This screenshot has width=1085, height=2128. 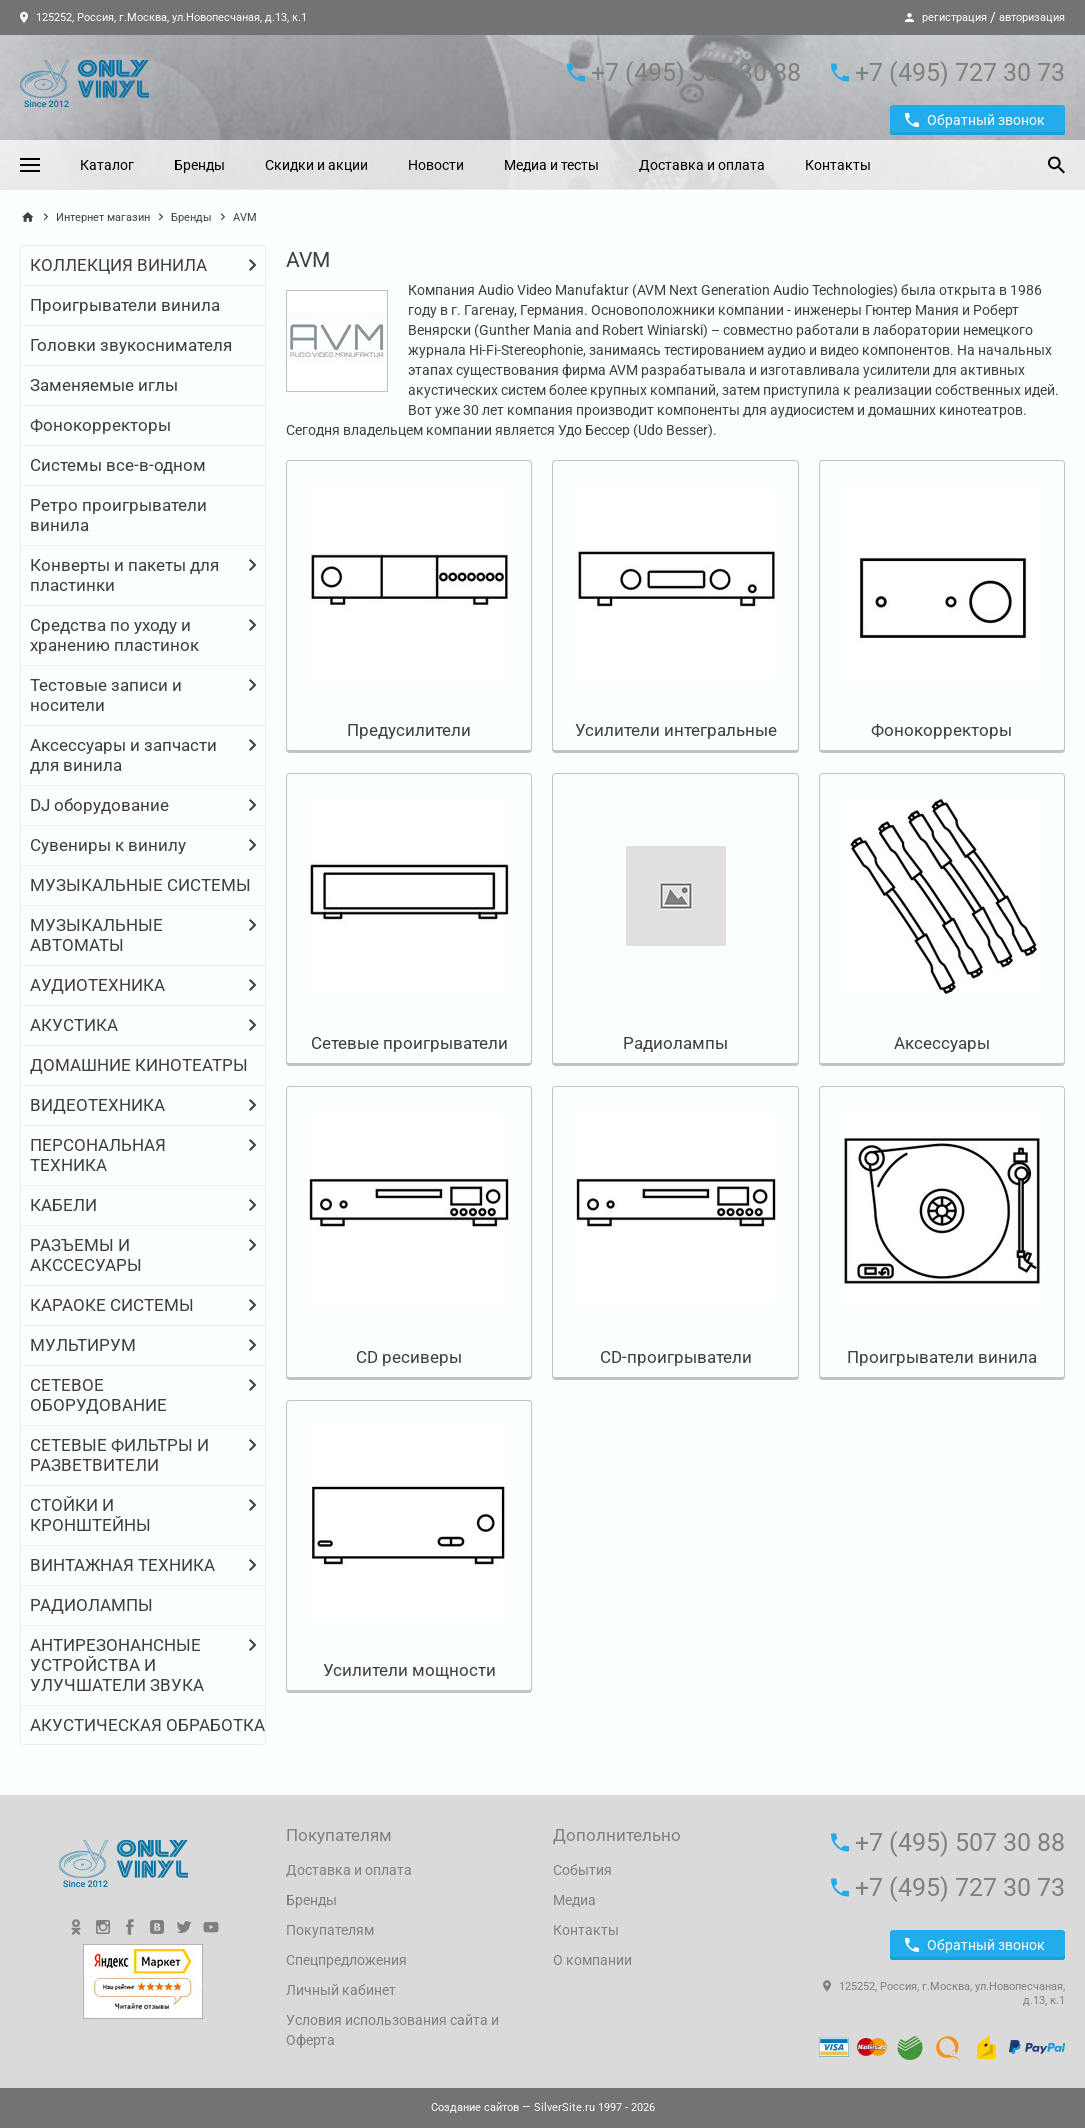 I want to click on МУЗЫКАЛЬНЫЕ АВТОМАТЫ, so click(x=96, y=935).